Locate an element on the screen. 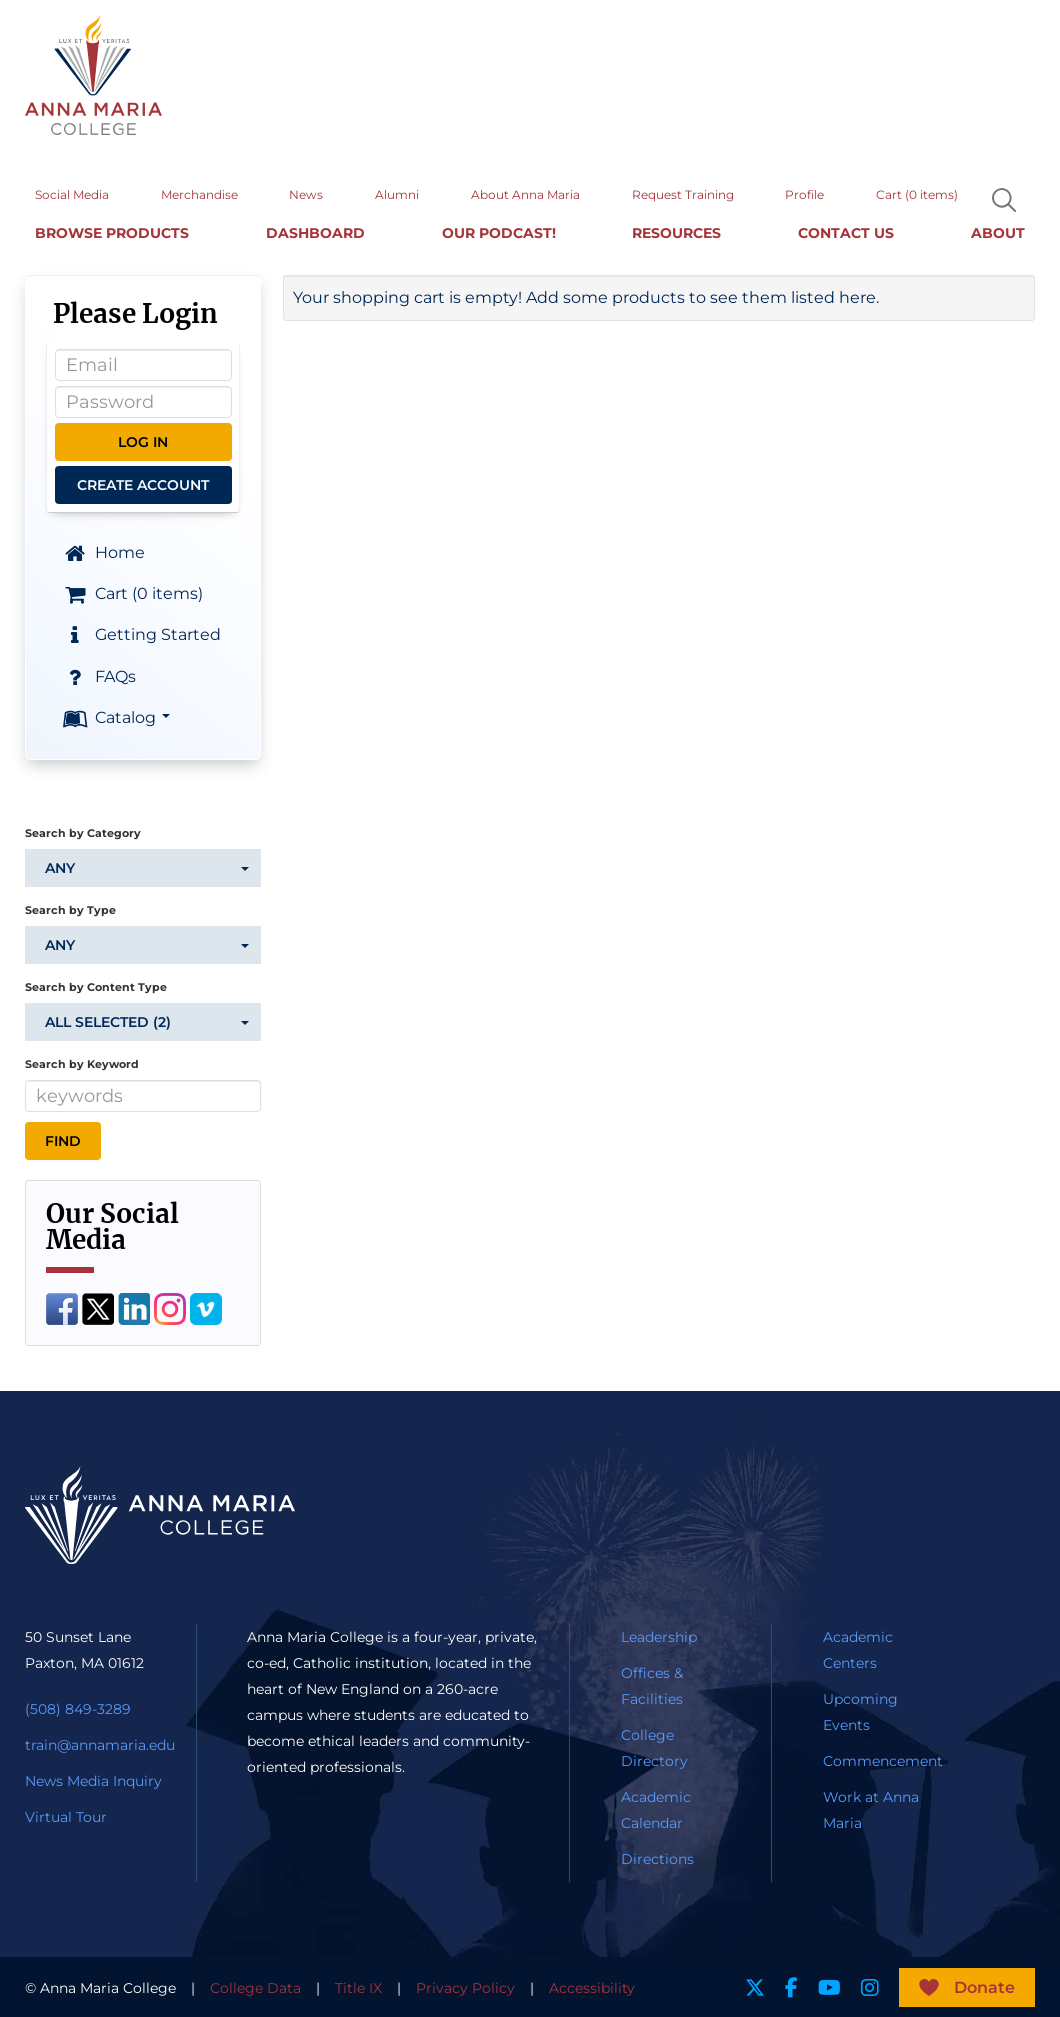  Contact Us is located at coordinates (846, 230).